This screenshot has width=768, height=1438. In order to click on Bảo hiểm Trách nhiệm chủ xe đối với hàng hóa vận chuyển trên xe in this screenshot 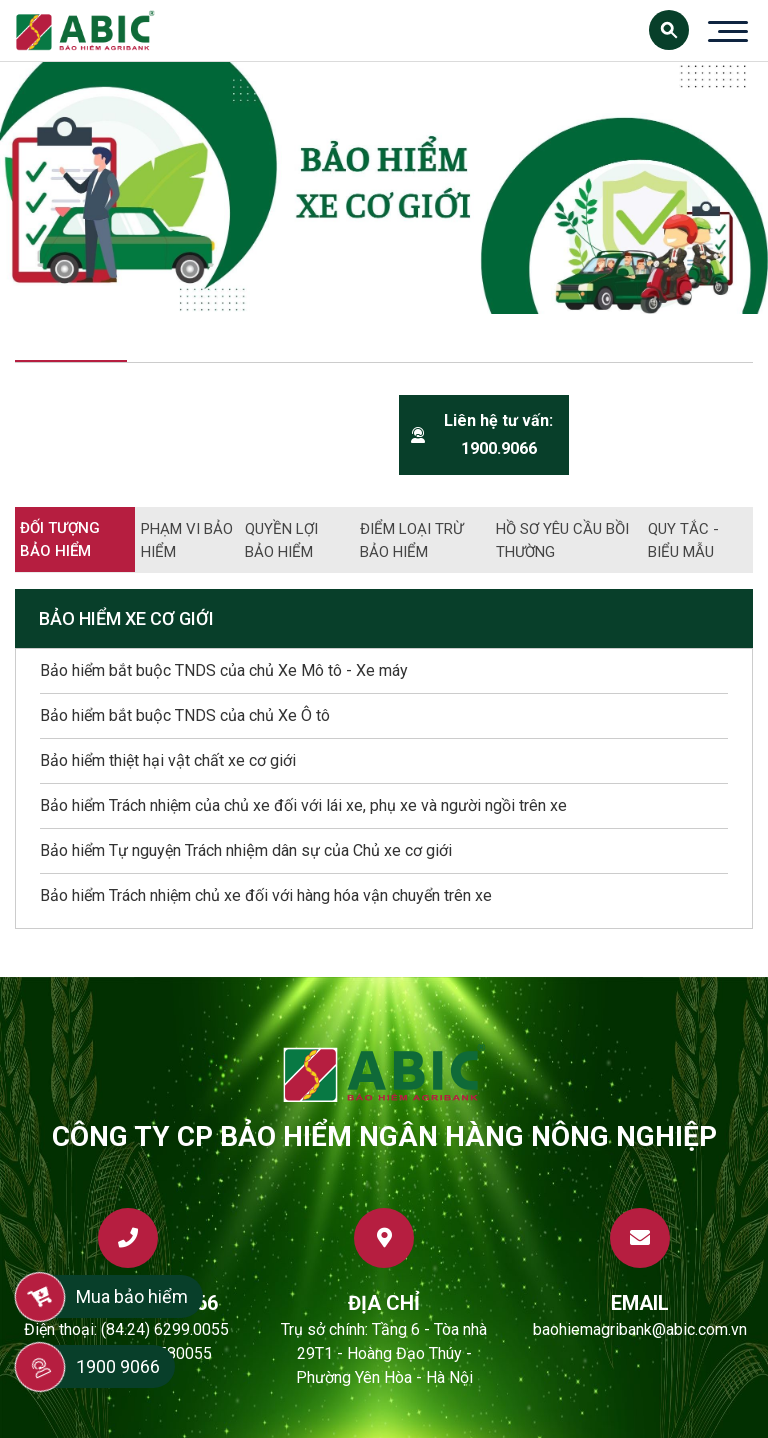, I will do `click(266, 895)`.